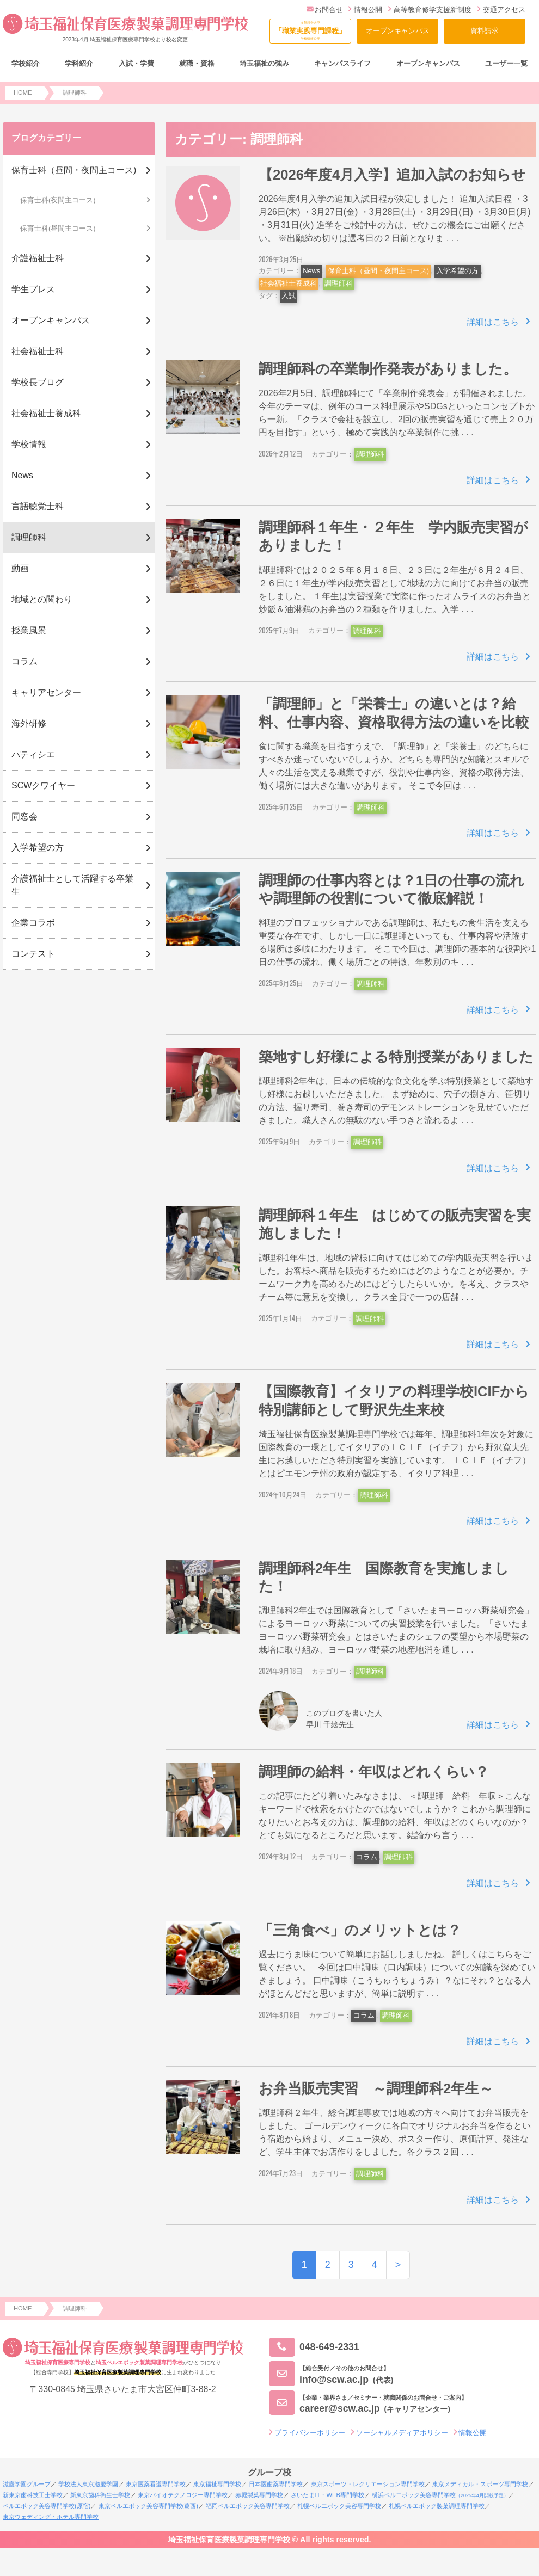  What do you see at coordinates (366, 1857) in the screenshot?
I see `コラム` at bounding box center [366, 1857].